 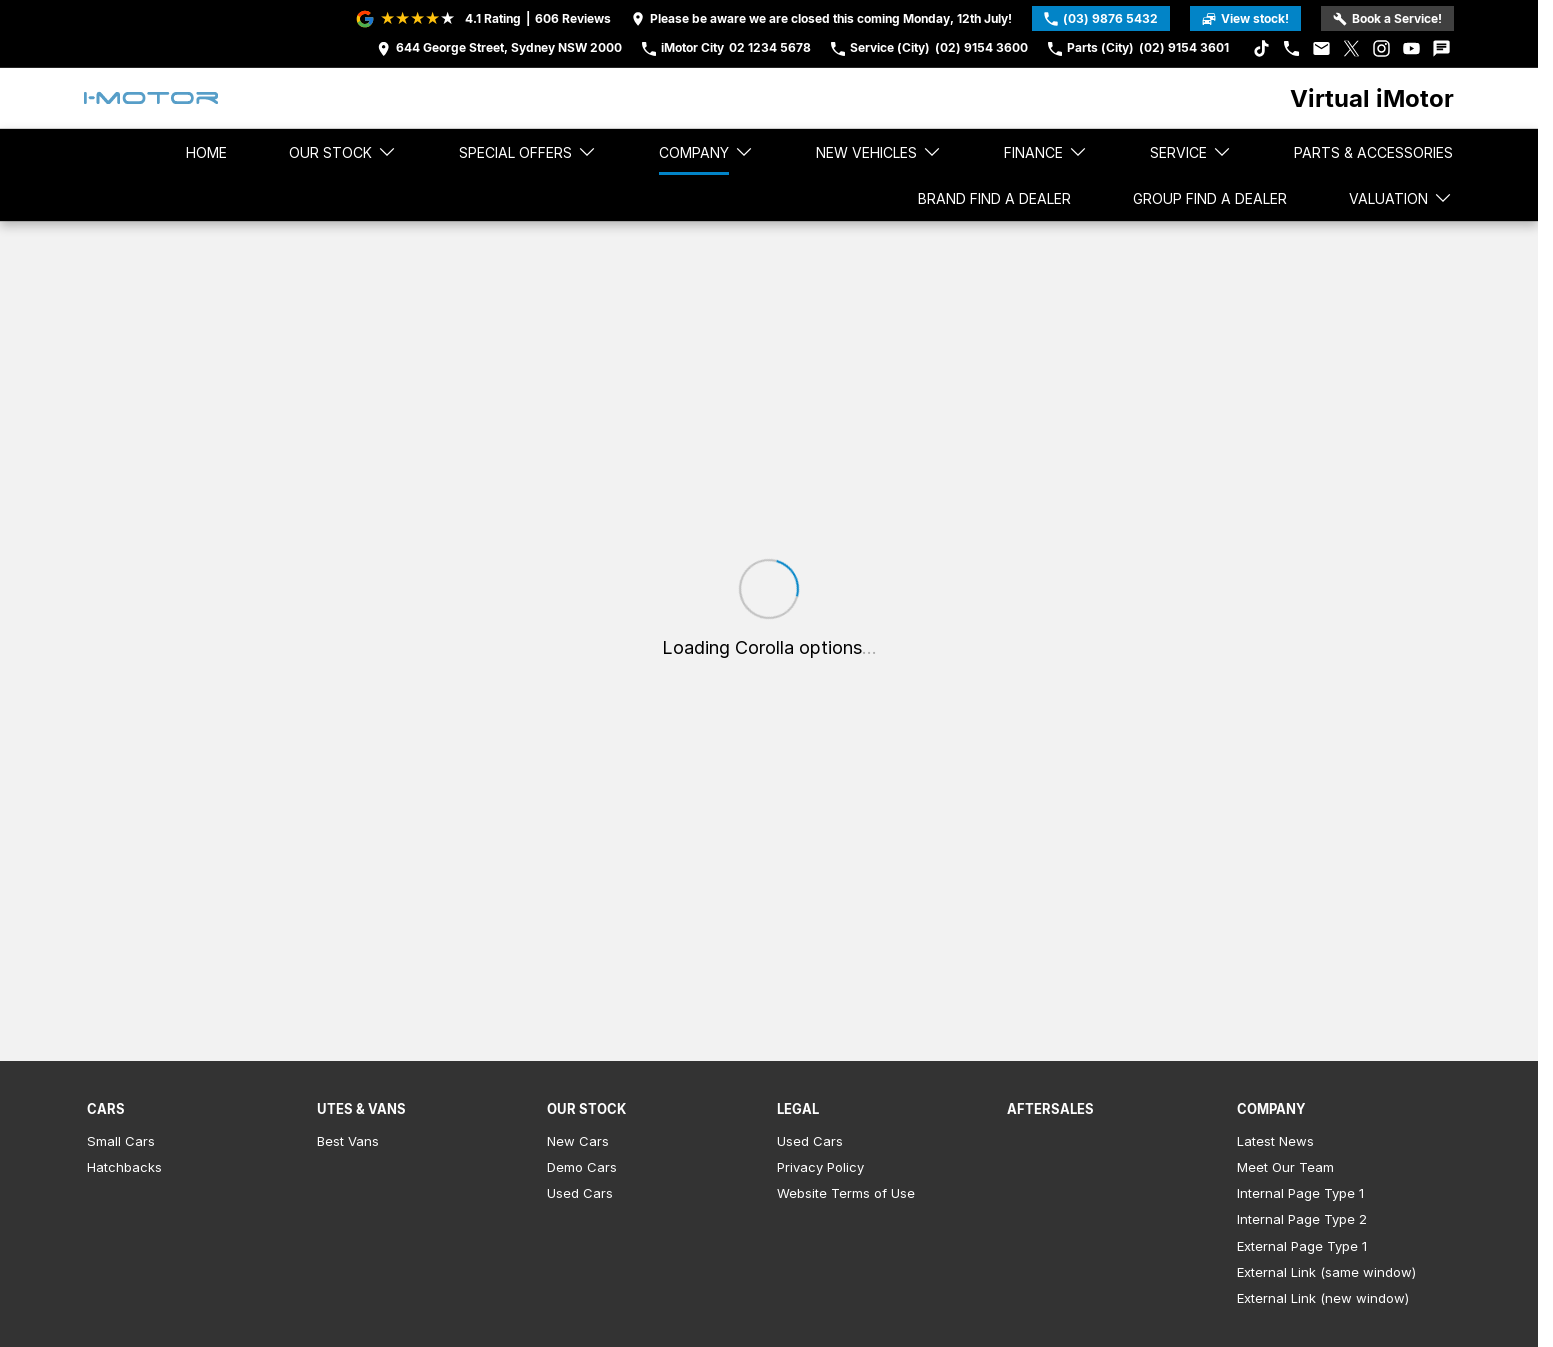 I want to click on Website Terms of Use, so click(x=846, y=1193).